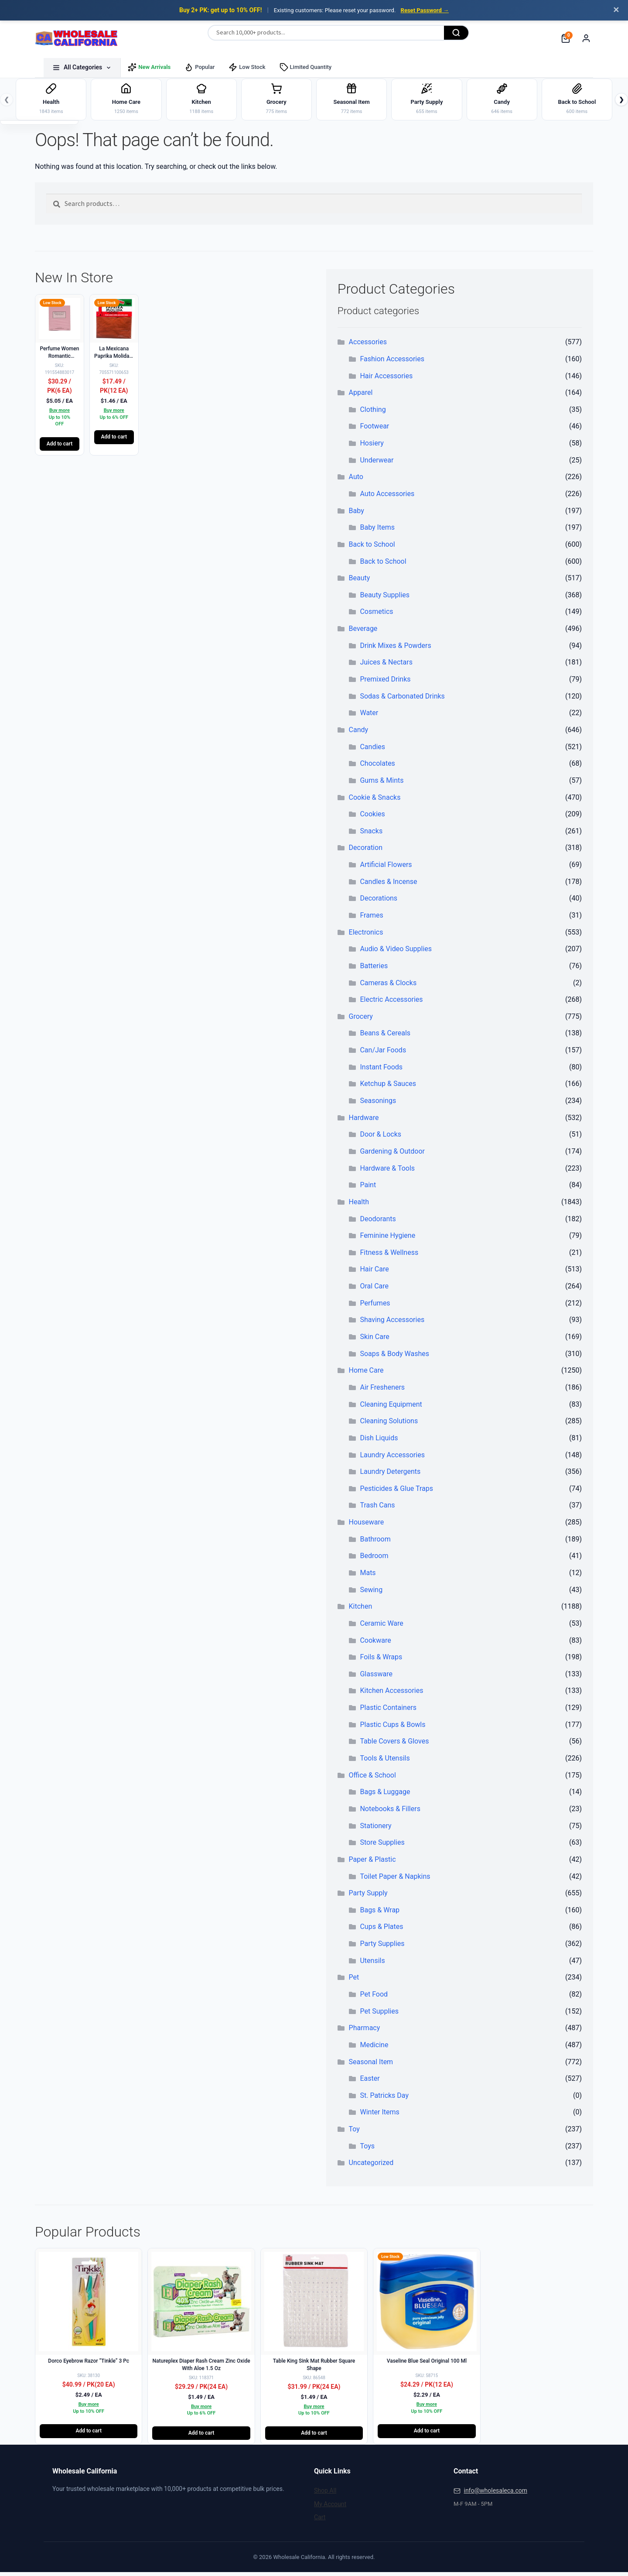 This screenshot has width=628, height=2576. I want to click on Juices & Nectars, so click(386, 666).